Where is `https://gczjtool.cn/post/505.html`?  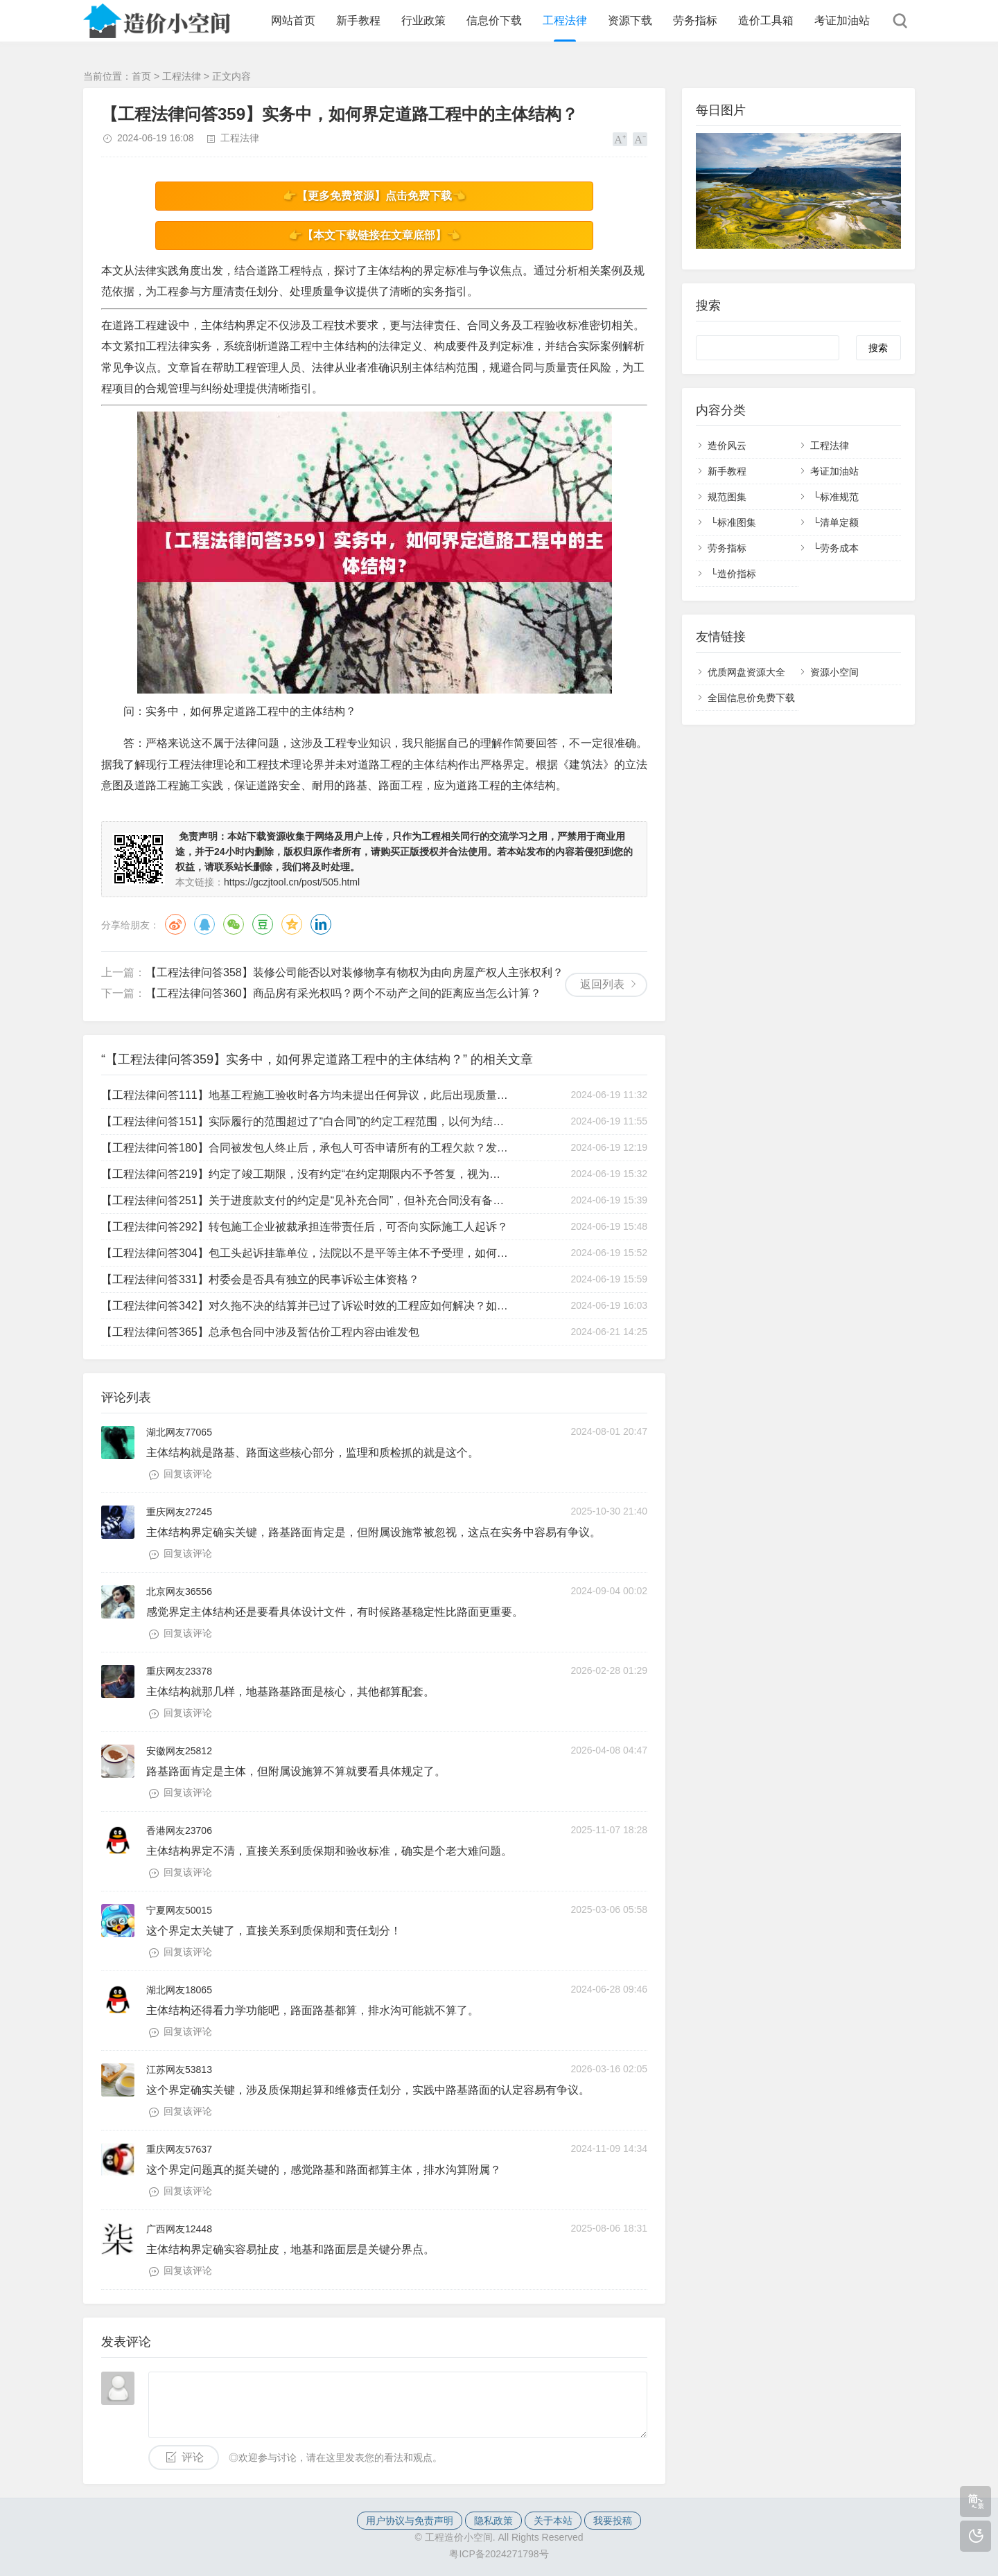
https://gczjtool.cn/post/505.html is located at coordinates (292, 882).